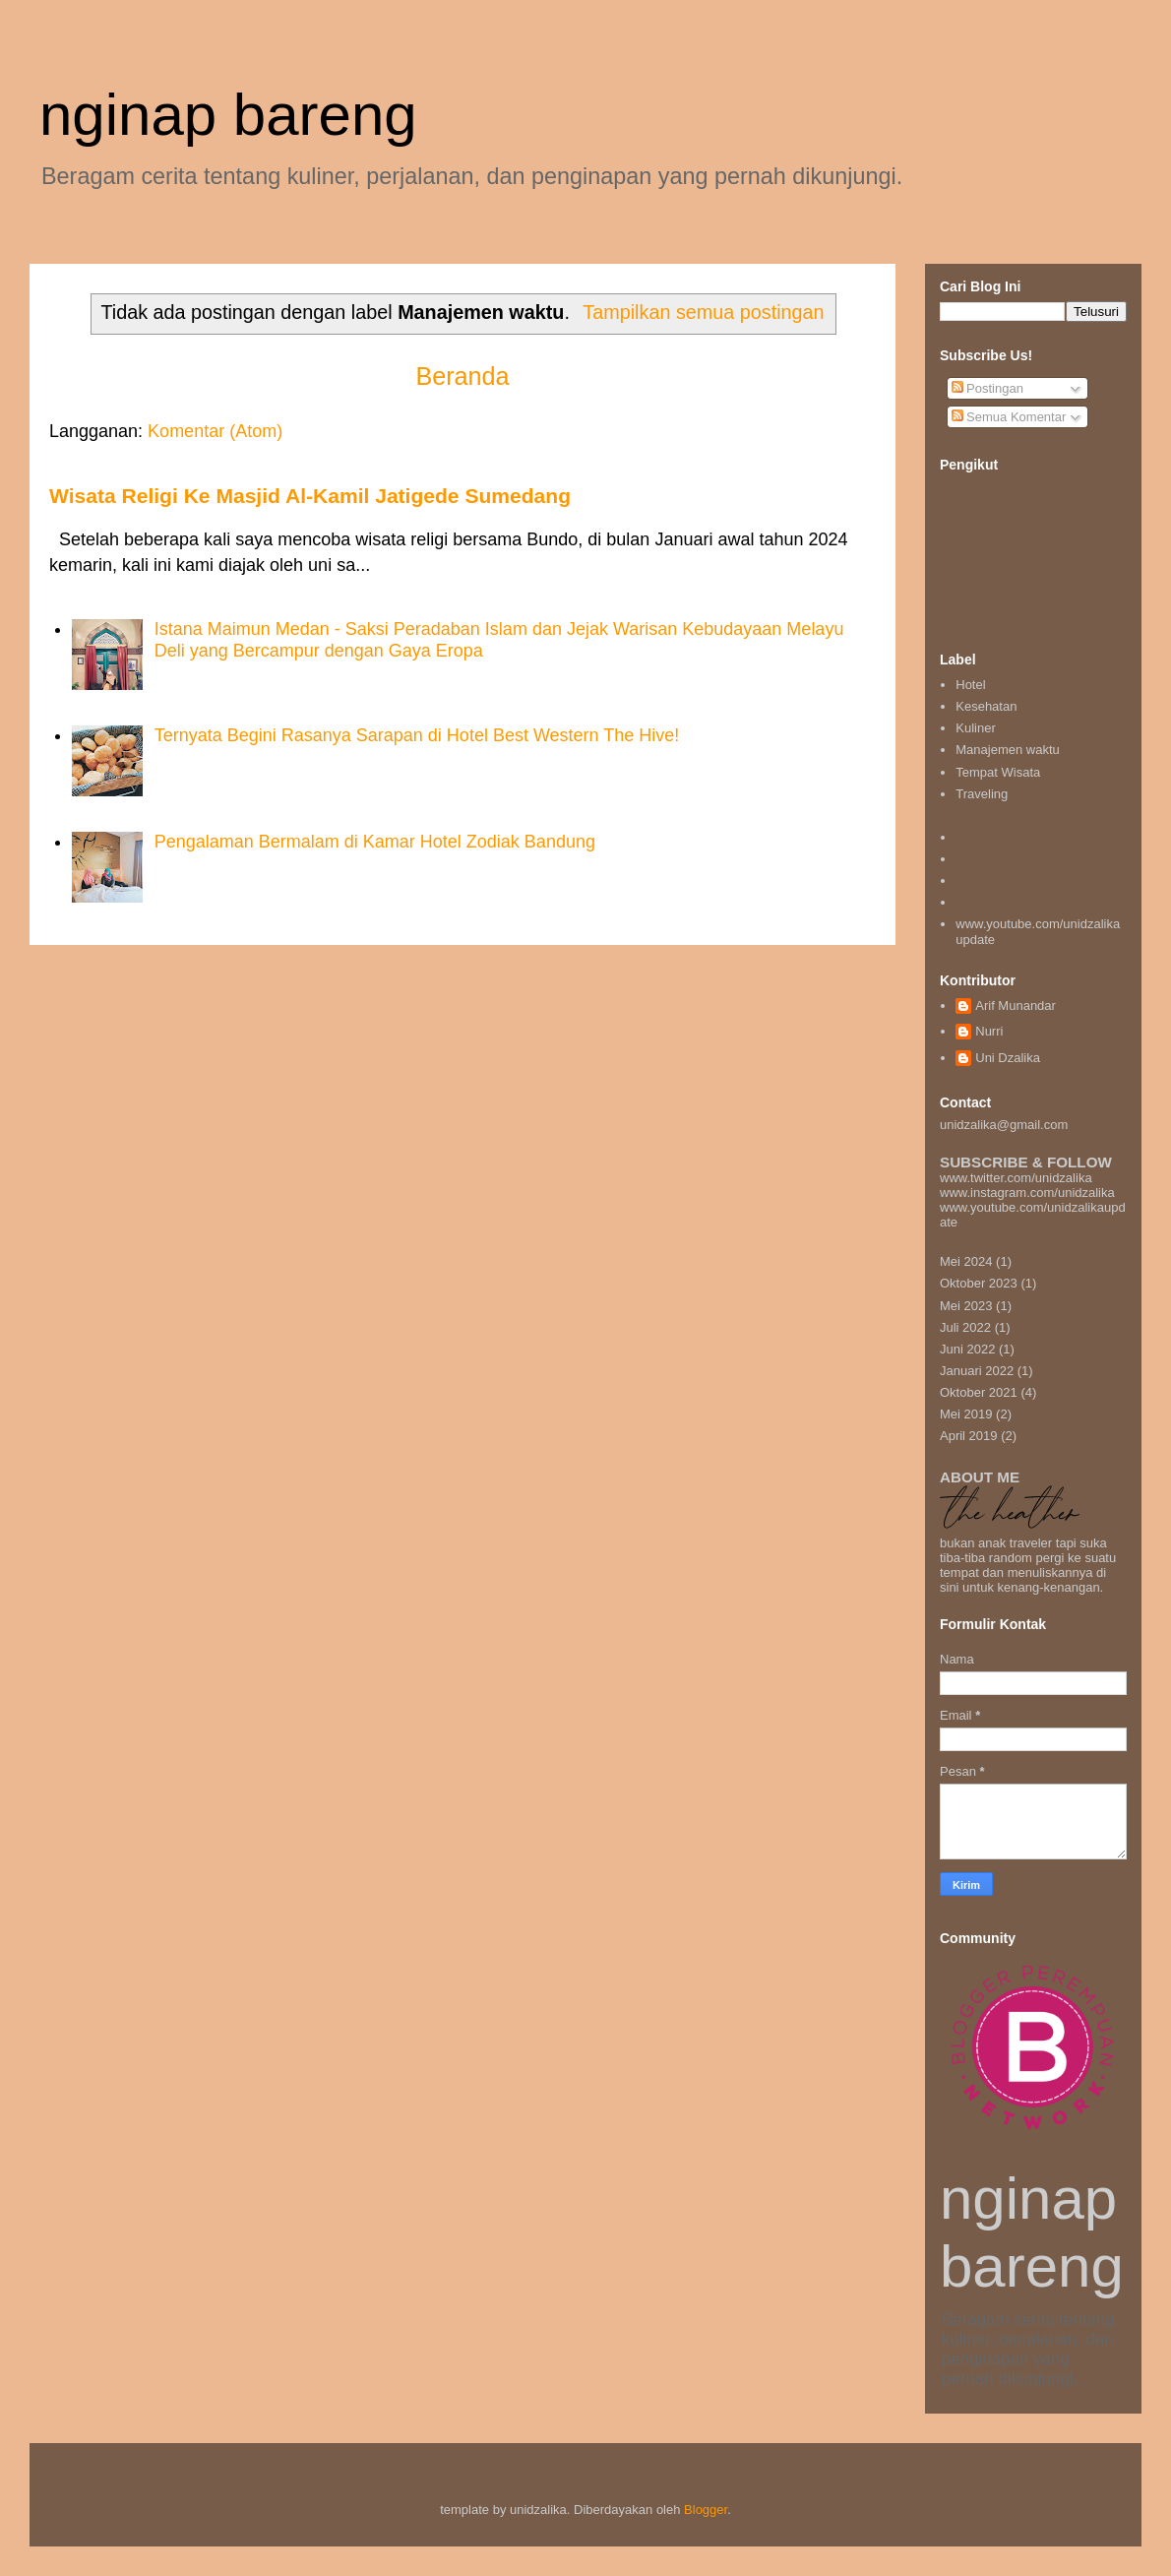 This screenshot has height=2576, width=1171. What do you see at coordinates (417, 735) in the screenshot?
I see `Ternyata Begini Rasanya Sarapan di Hotel Best Western The Hive!` at bounding box center [417, 735].